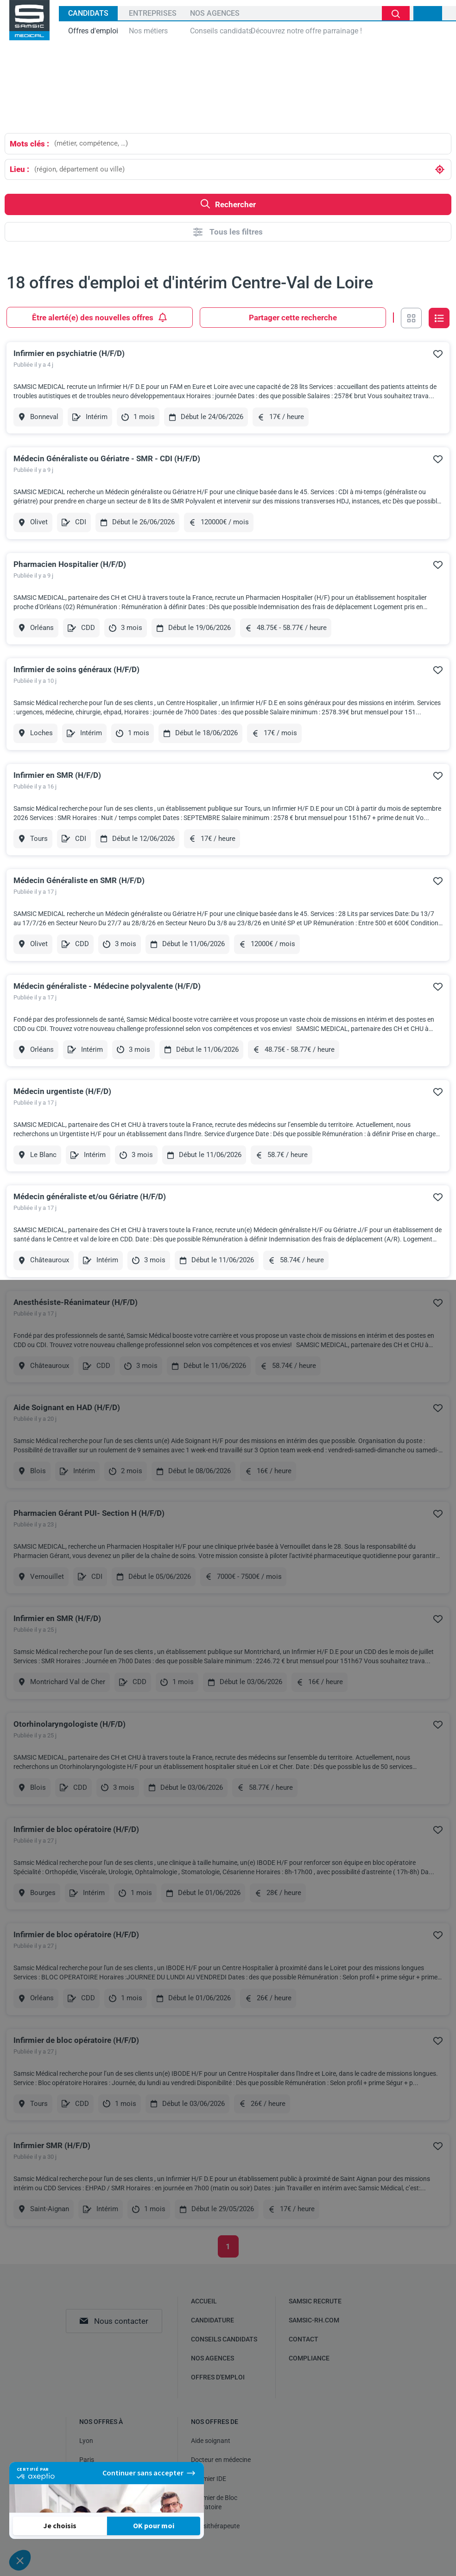 The width and height of the screenshot is (456, 2576). What do you see at coordinates (93, 30) in the screenshot?
I see `Offres d'emploi` at bounding box center [93, 30].